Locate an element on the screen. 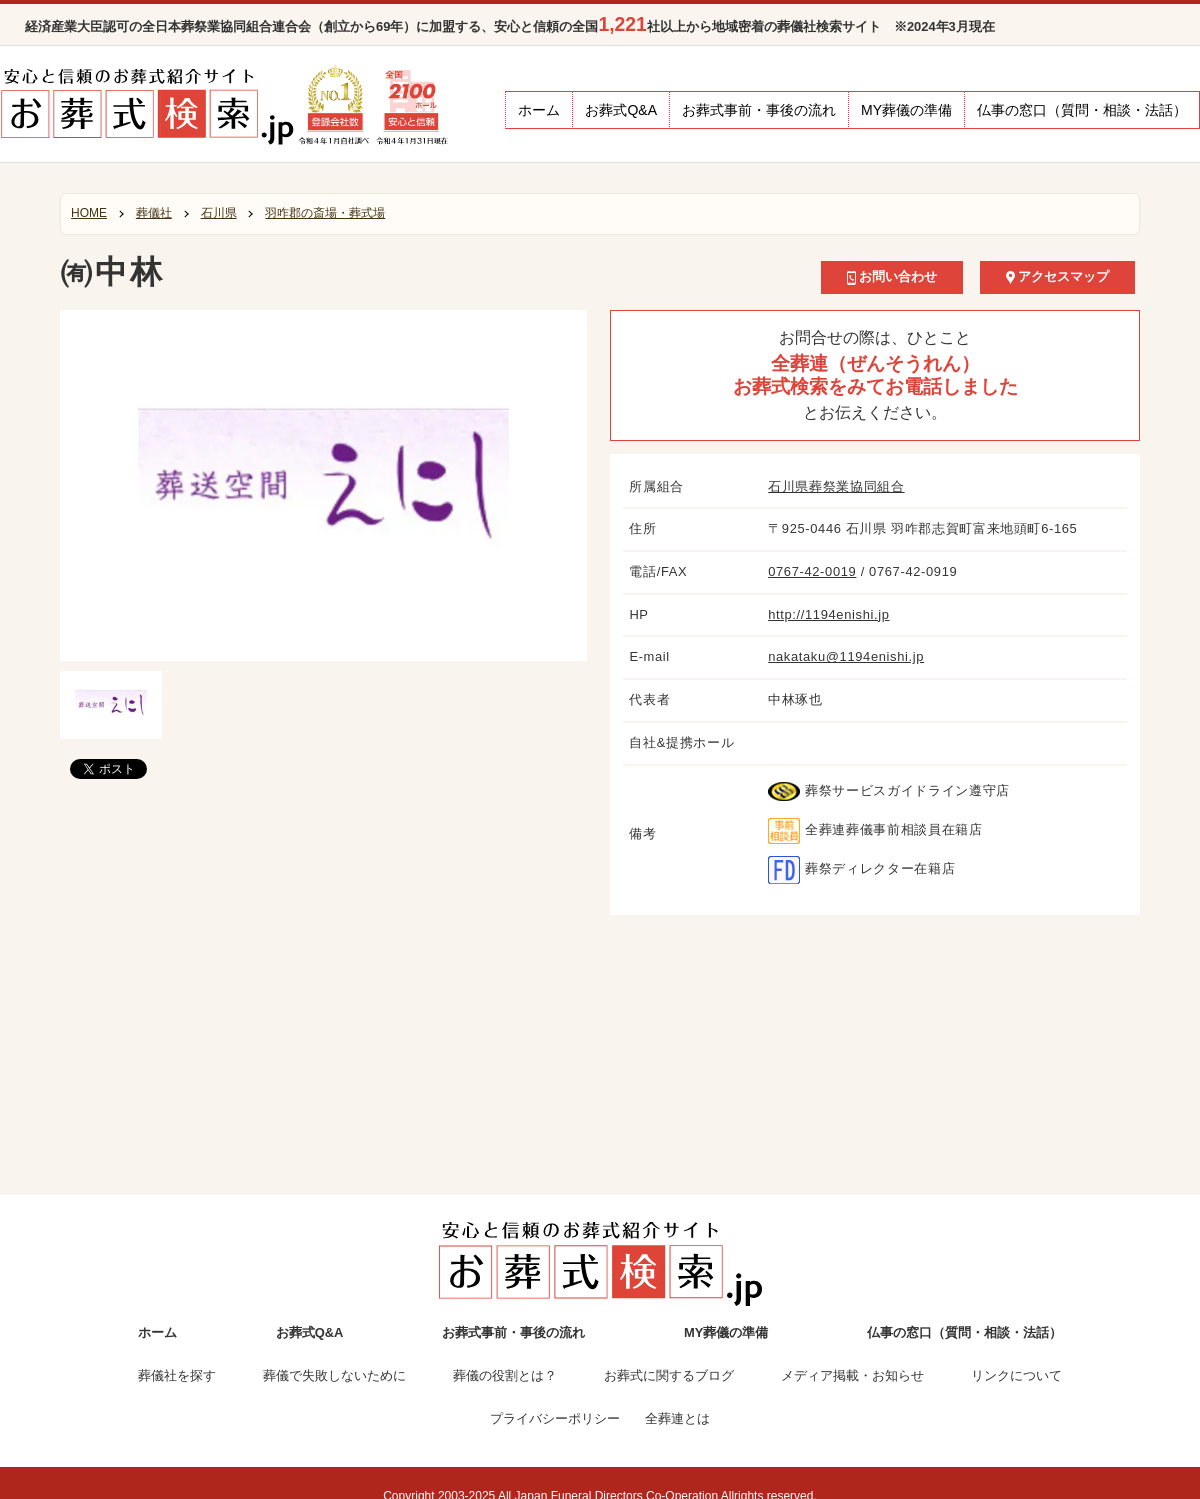  お葬式Q&A is located at coordinates (621, 110).